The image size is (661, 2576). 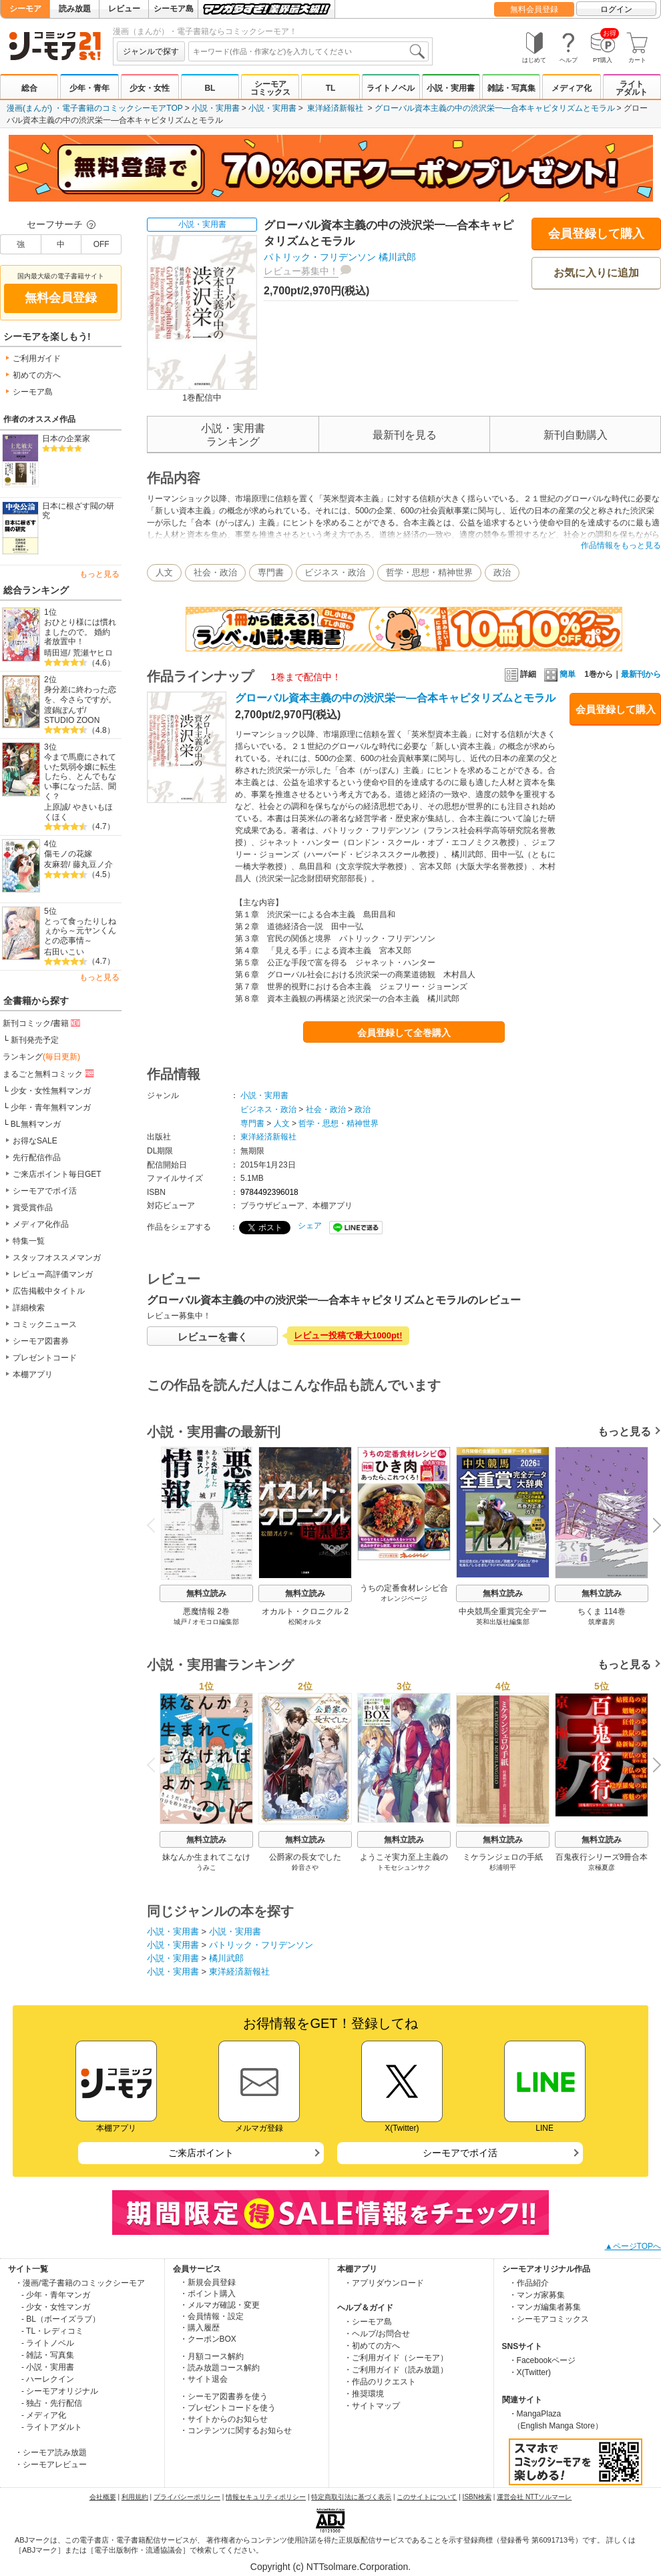 I want to click on 藤丸豆ノ介, so click(x=93, y=864).